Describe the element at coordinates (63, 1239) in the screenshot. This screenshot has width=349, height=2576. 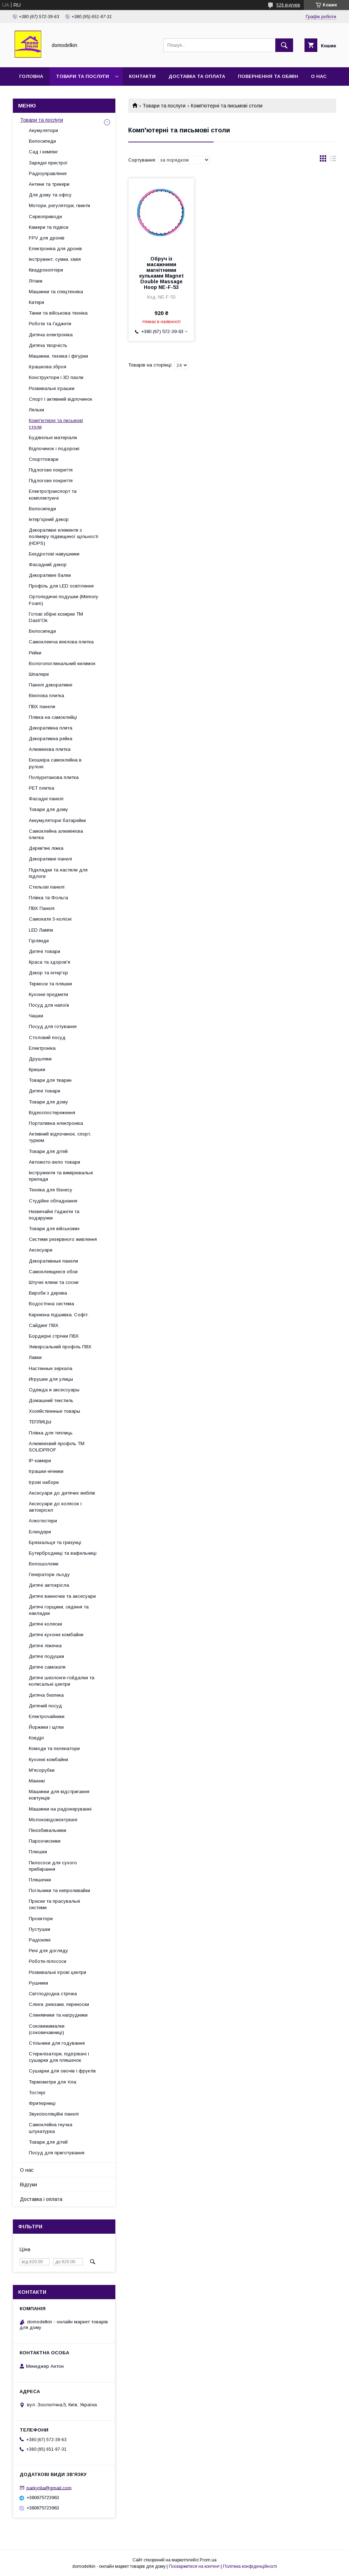
I see `Системи резервного живлення` at that location.